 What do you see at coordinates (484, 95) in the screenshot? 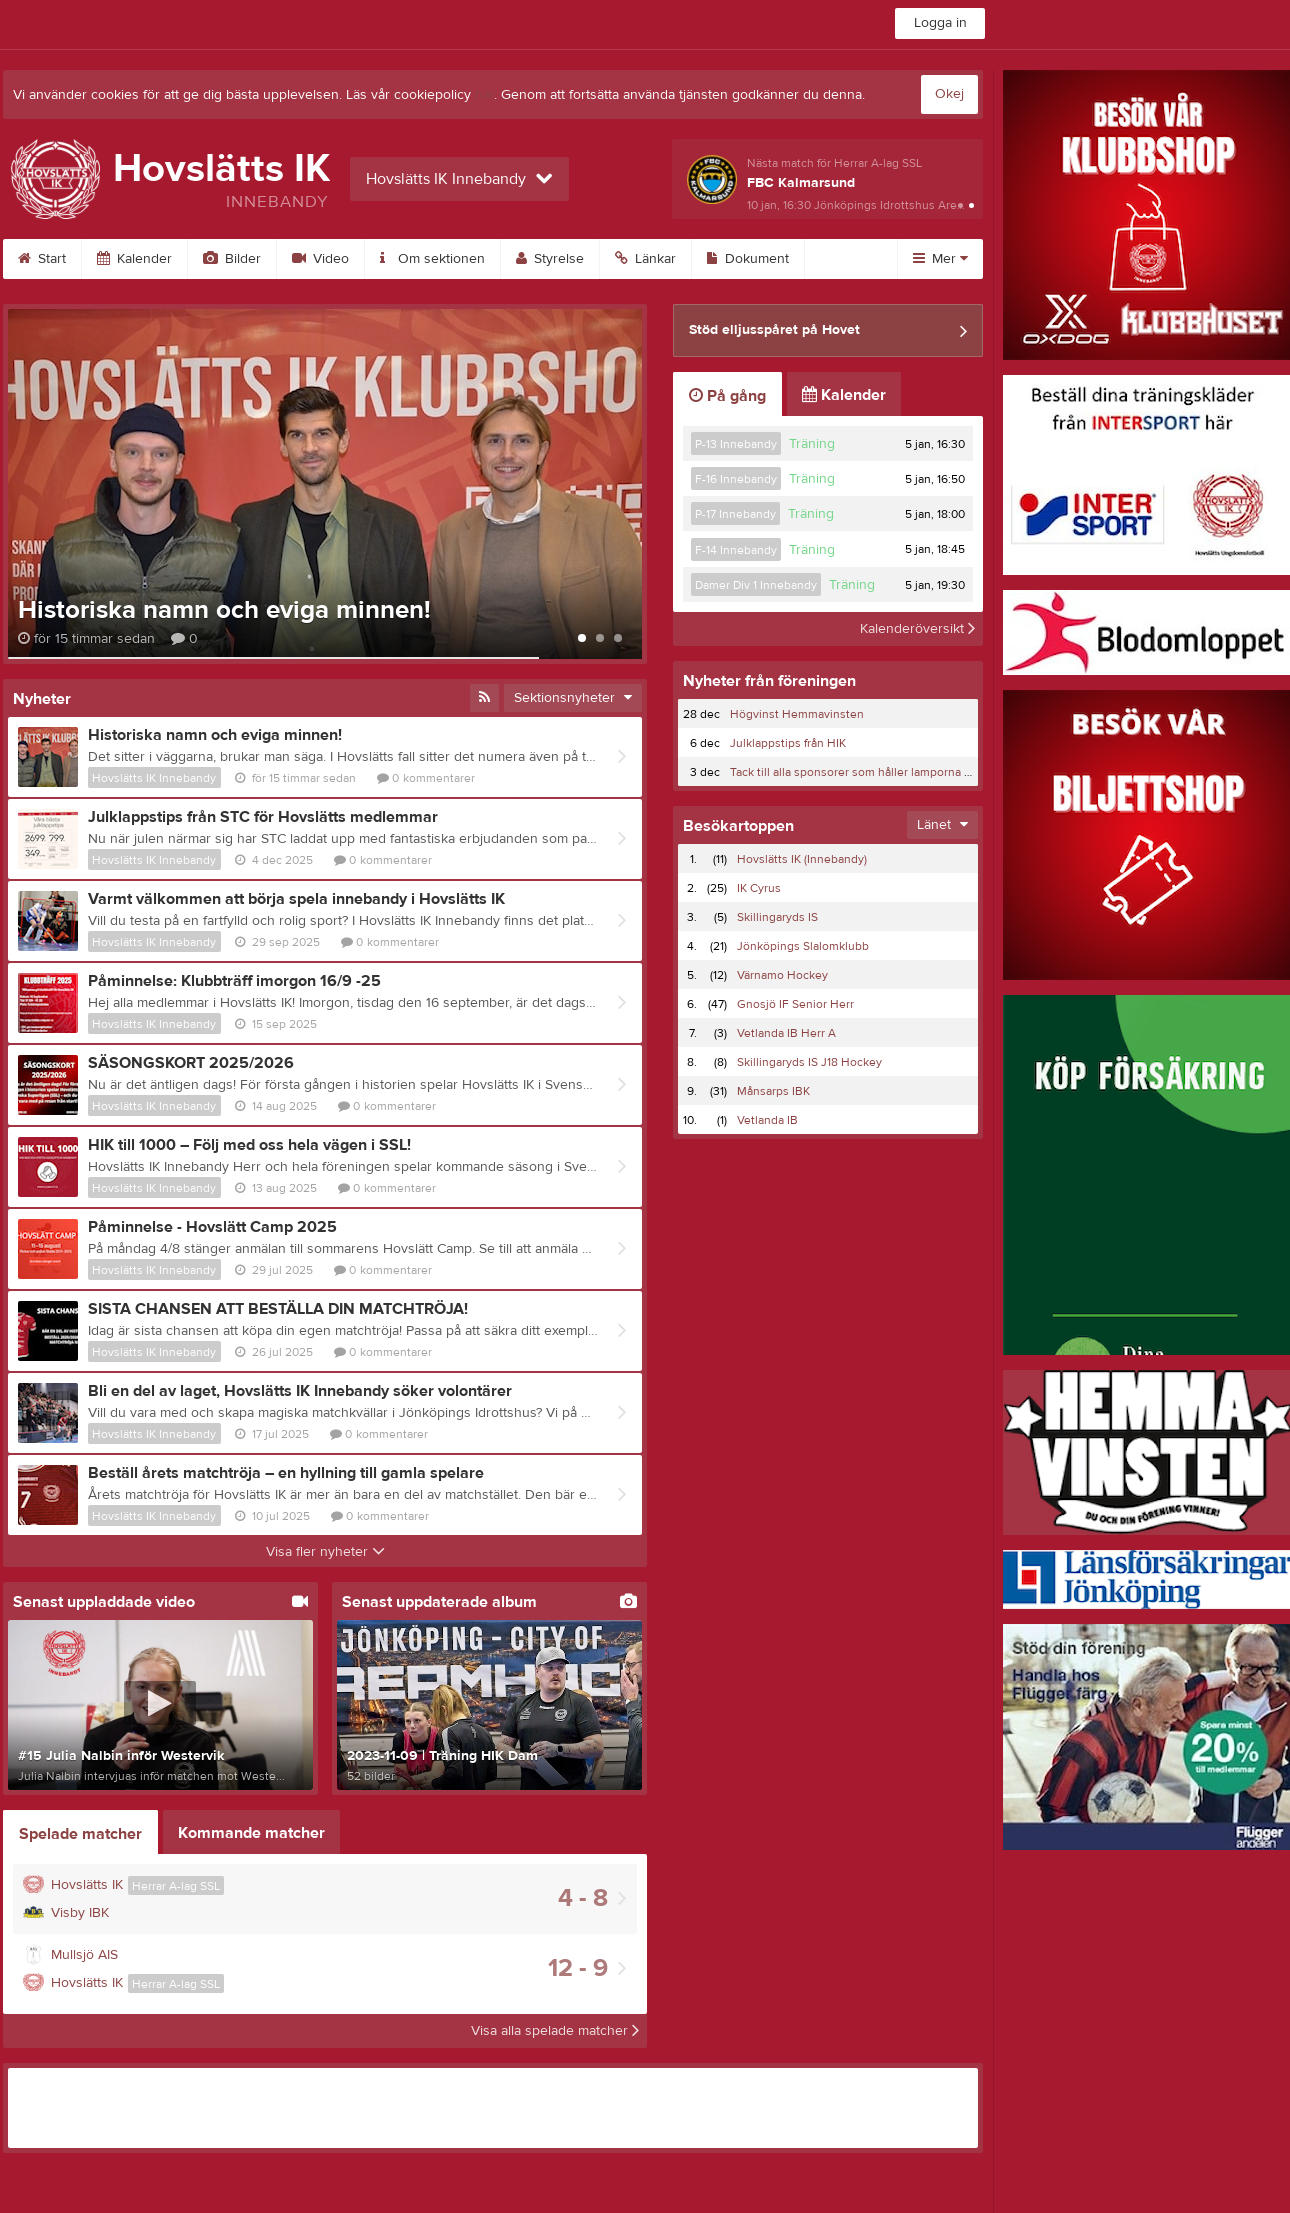
I see `här` at bounding box center [484, 95].